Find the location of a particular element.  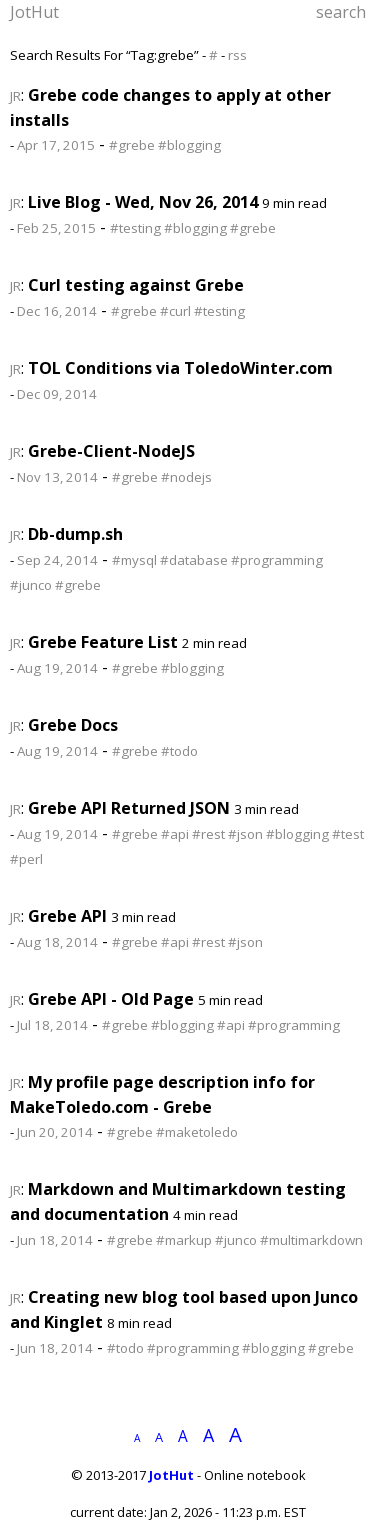

JotHut is located at coordinates (34, 12).